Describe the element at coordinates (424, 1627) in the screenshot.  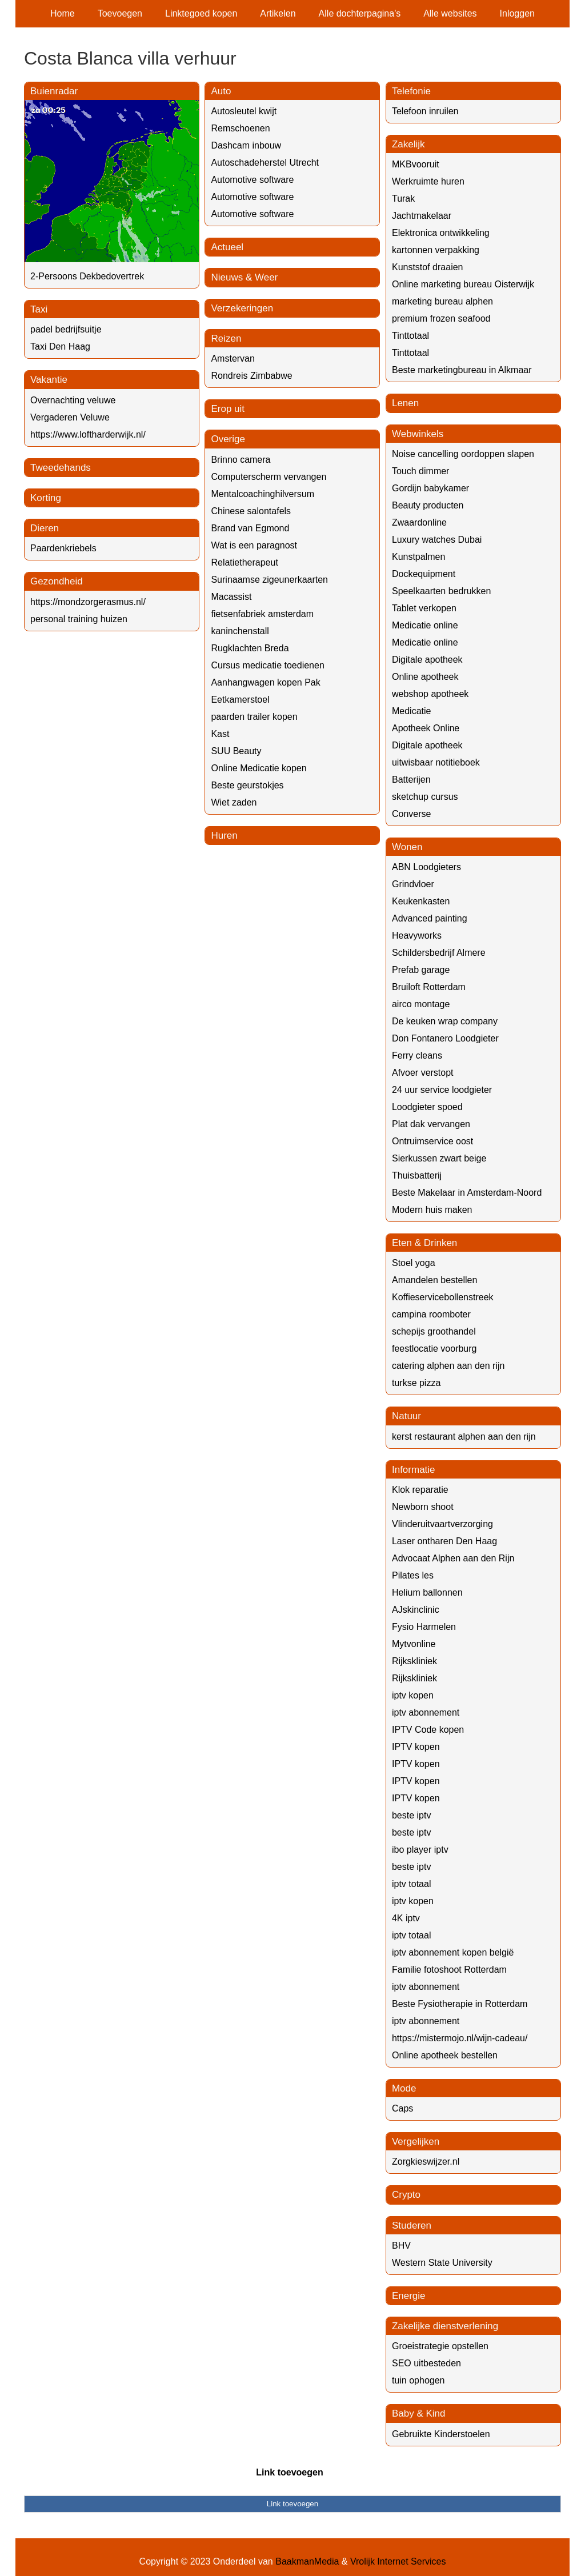
I see `Fysio Harmelen` at that location.